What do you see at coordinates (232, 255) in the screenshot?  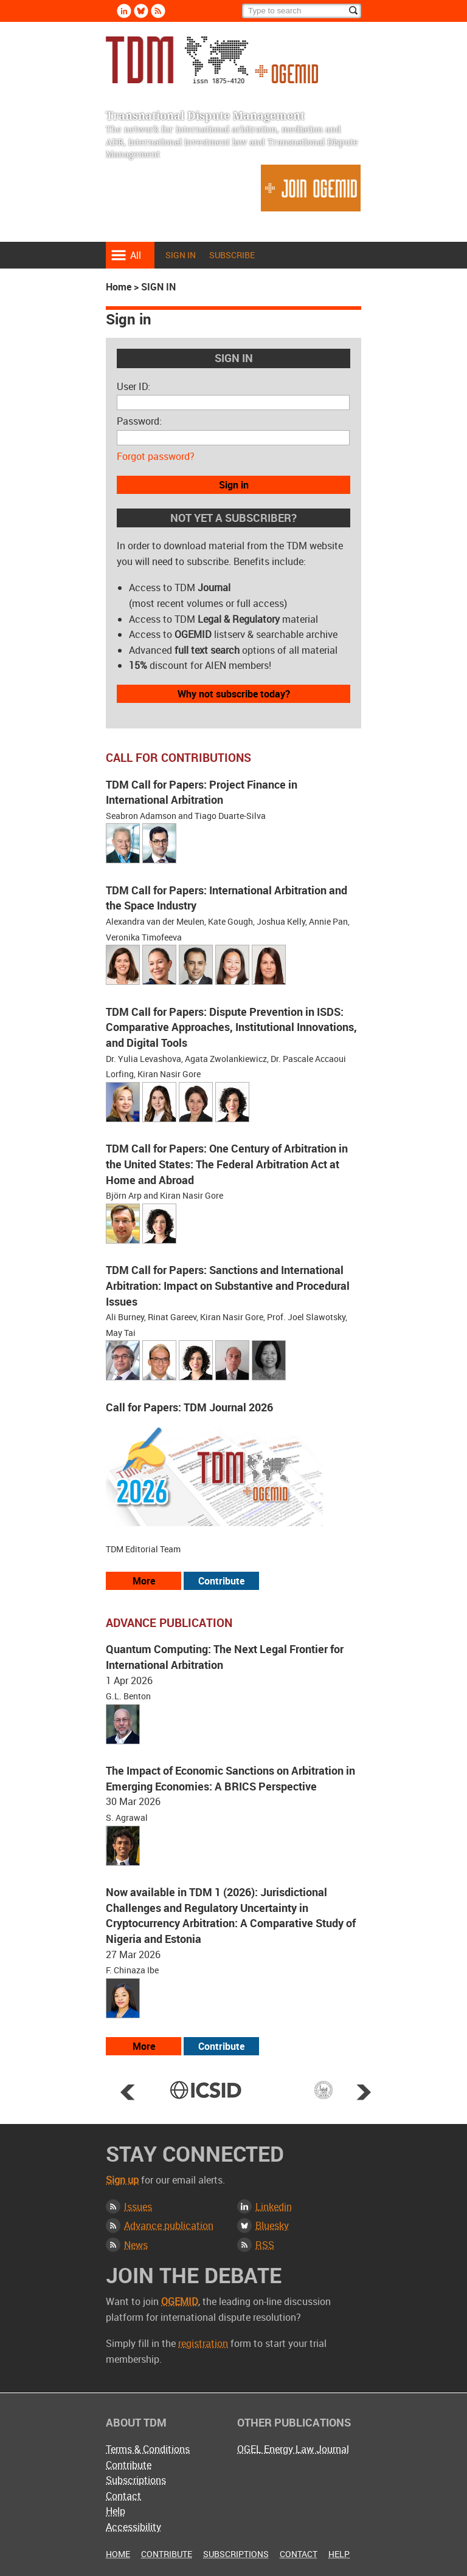 I see `Subscribe` at bounding box center [232, 255].